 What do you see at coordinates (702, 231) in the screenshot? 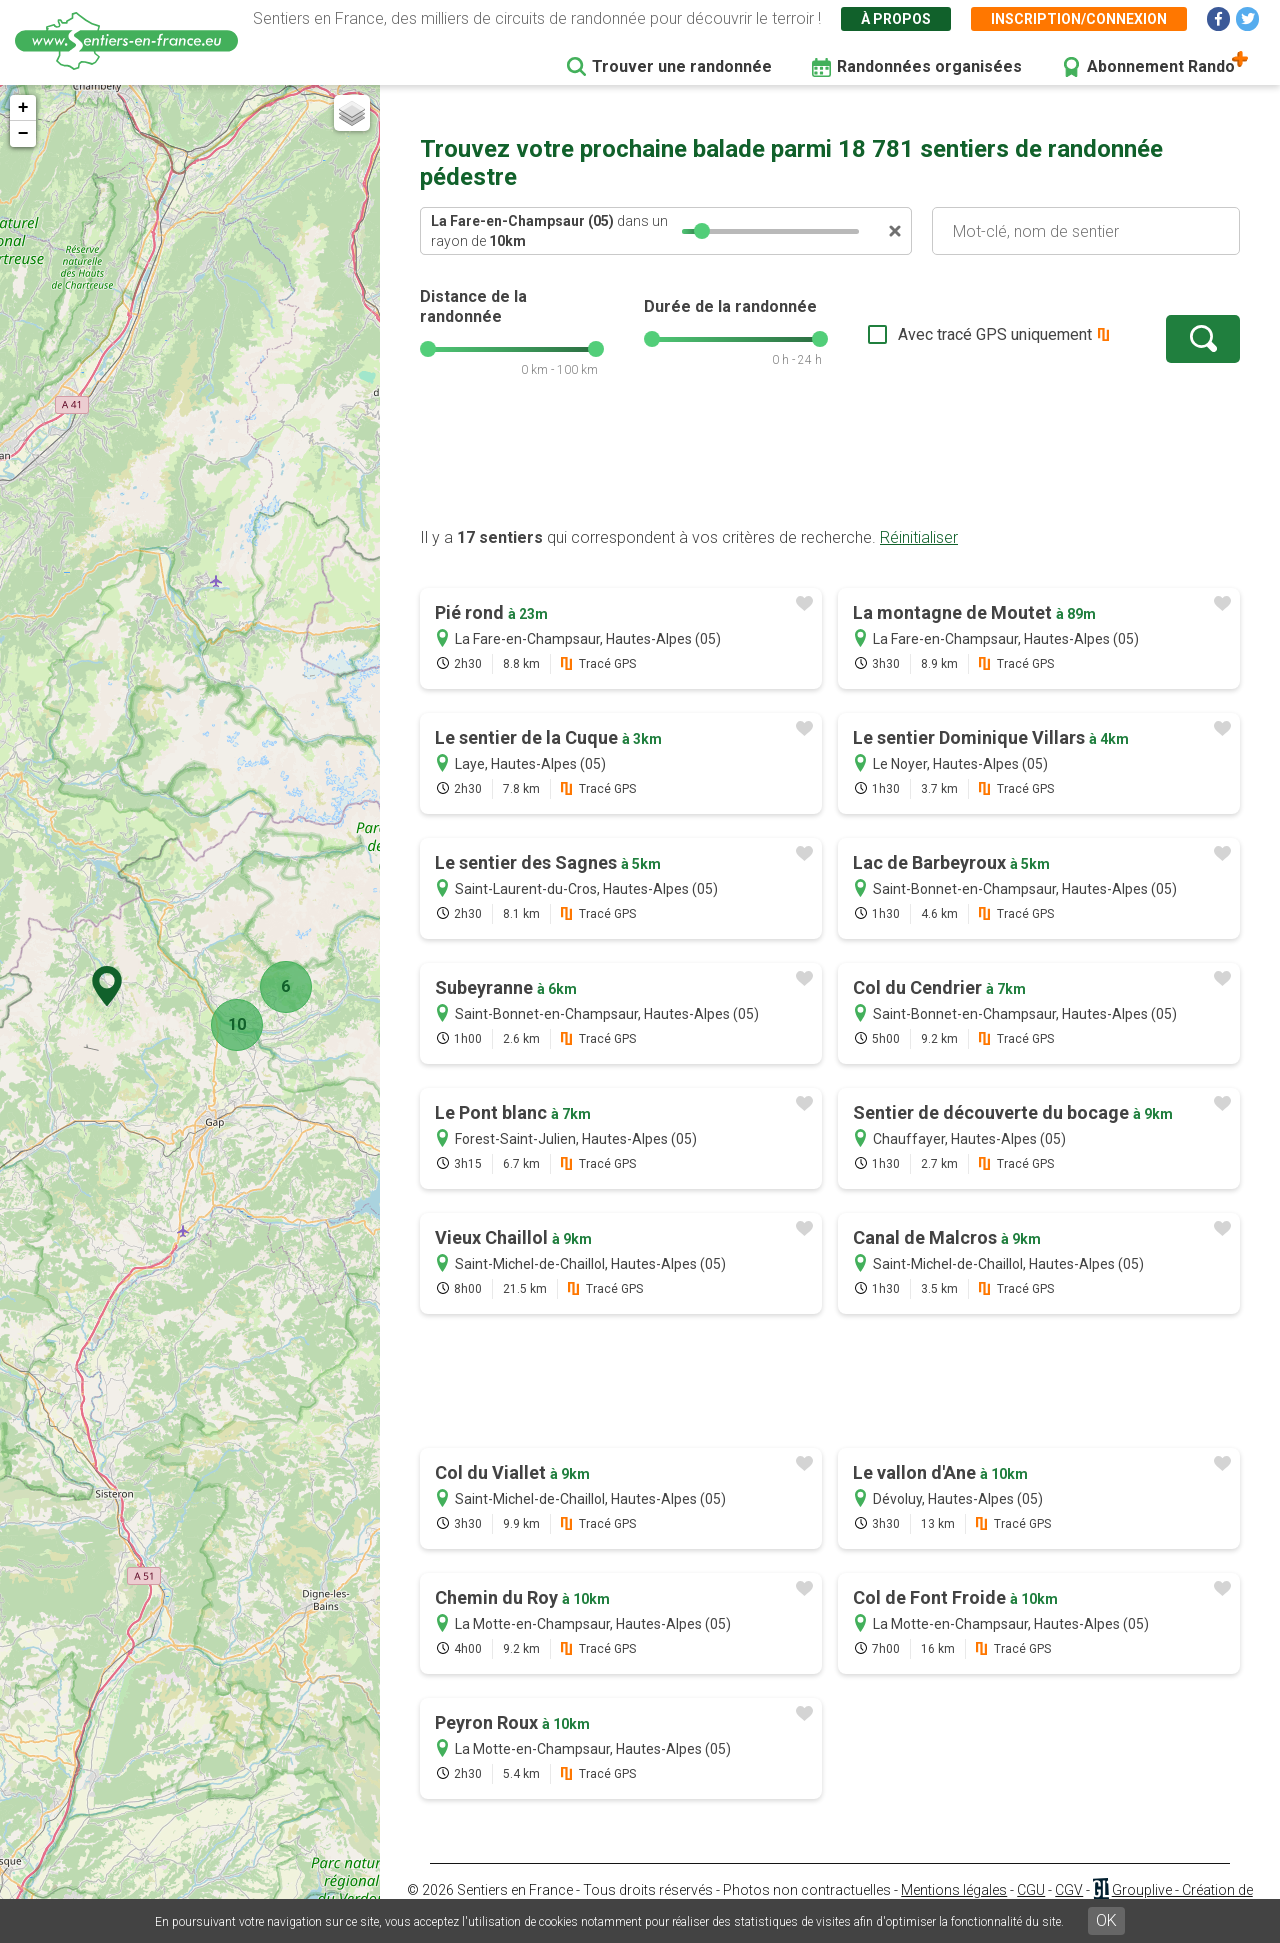
I see `[slider]` at bounding box center [702, 231].